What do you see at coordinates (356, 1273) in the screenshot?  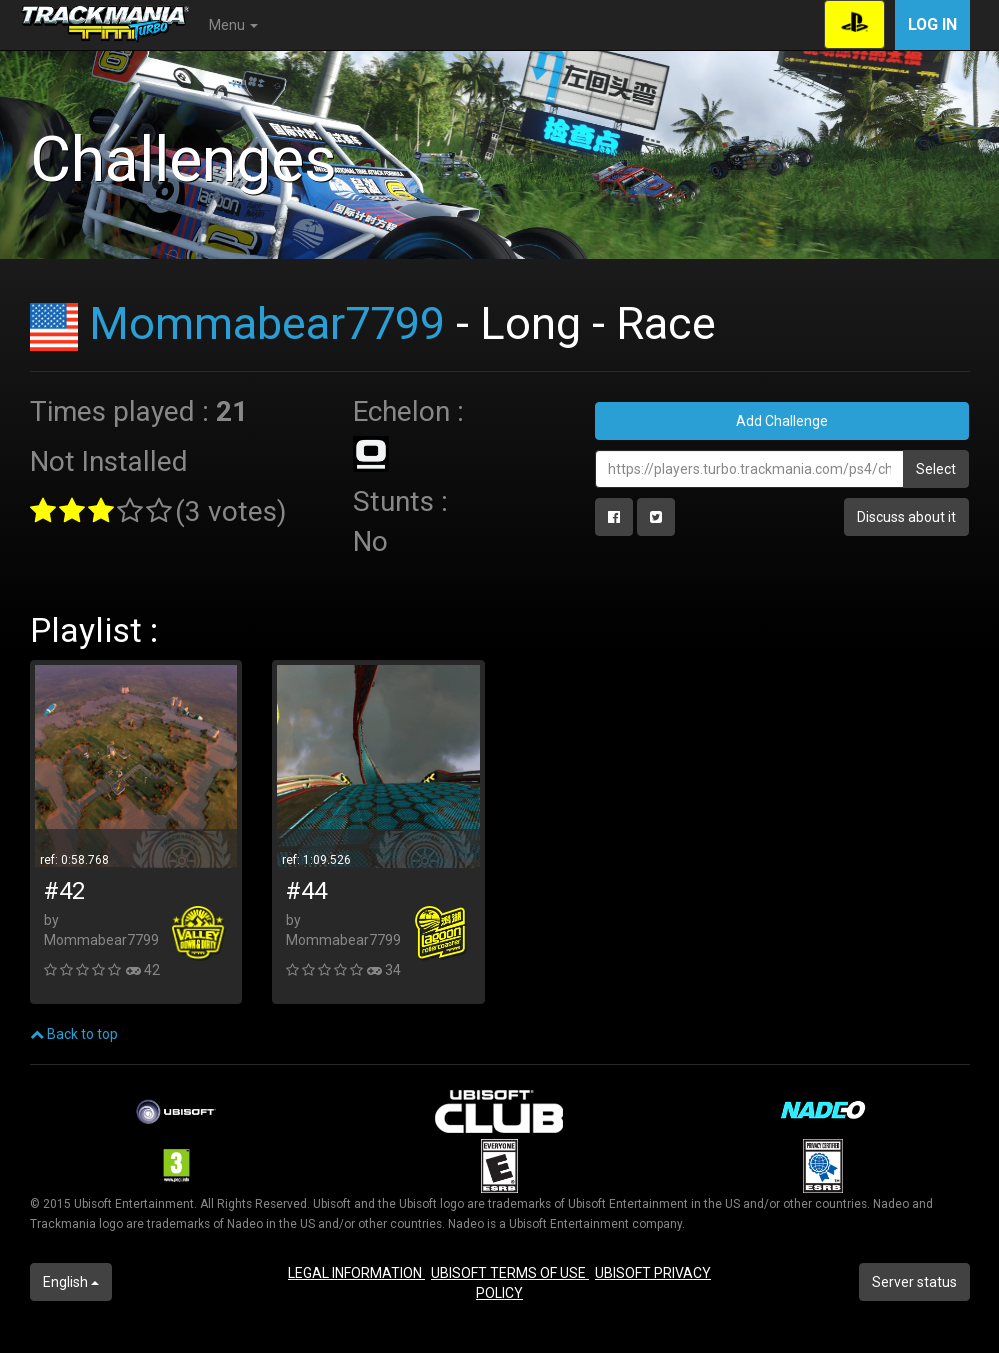 I see `LEGAL INFORMATION` at bounding box center [356, 1273].